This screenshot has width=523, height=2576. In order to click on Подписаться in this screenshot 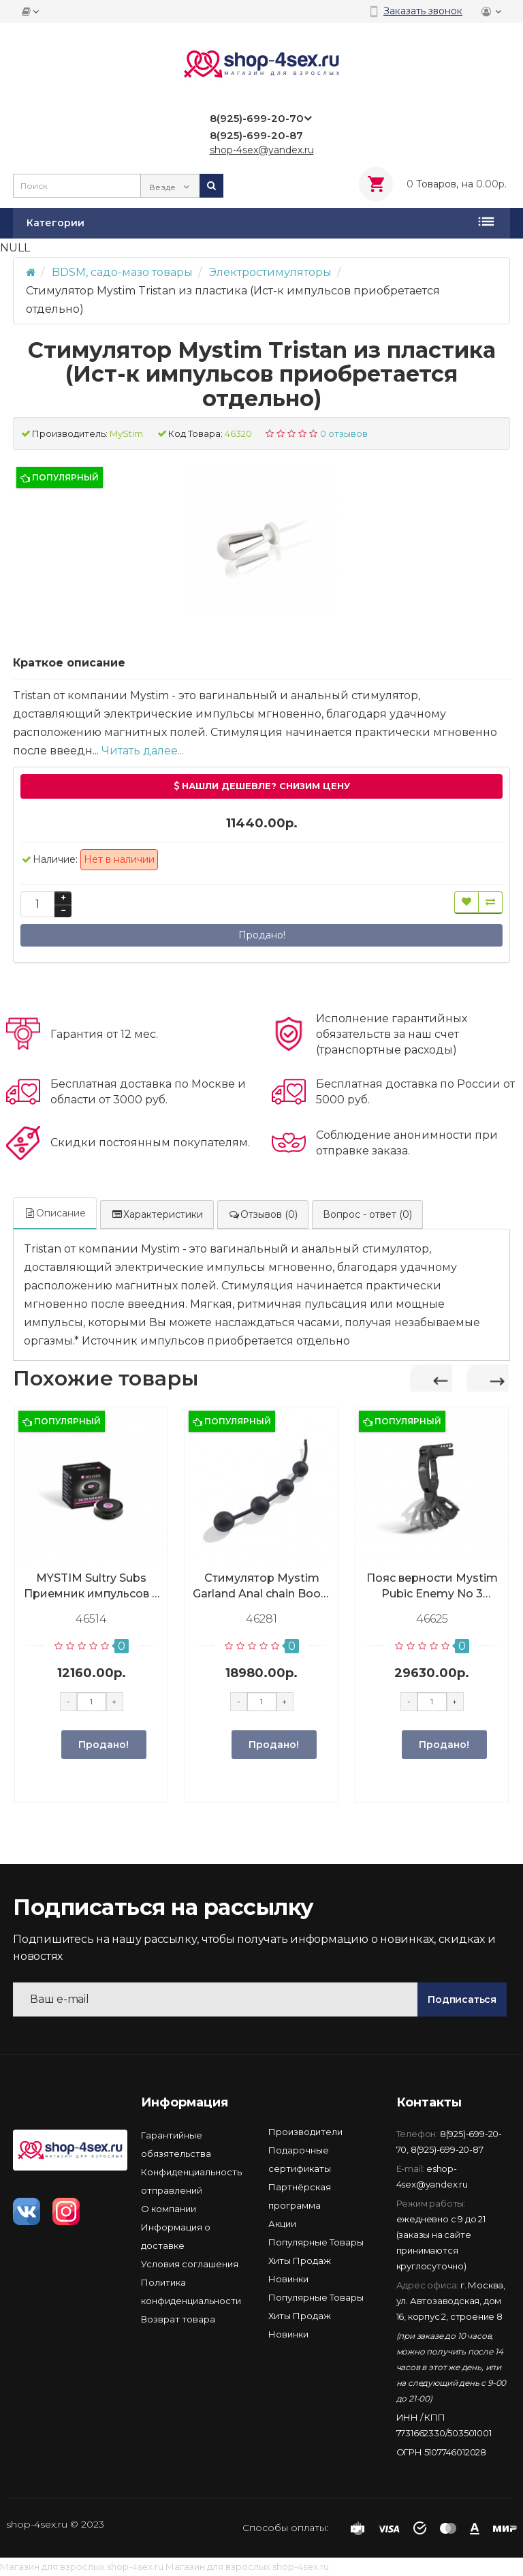, I will do `click(462, 1999)`.